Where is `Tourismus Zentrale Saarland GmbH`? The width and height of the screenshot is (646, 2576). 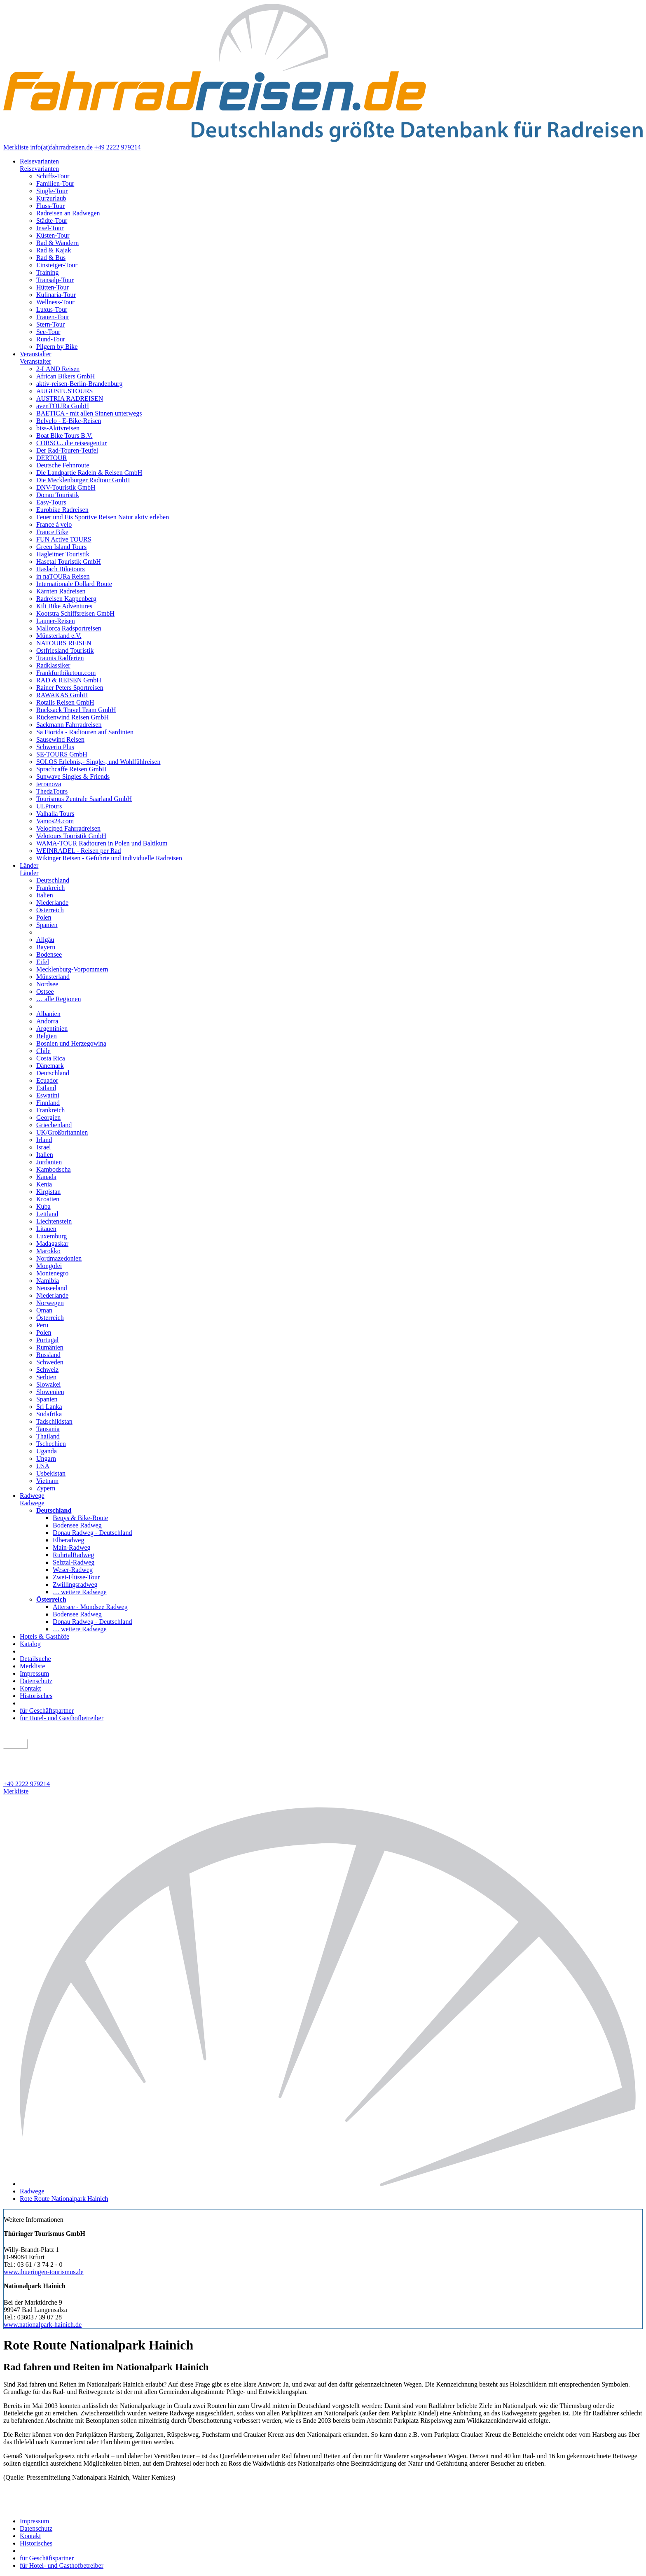
Tourismus Zentrale Saarland GmbH is located at coordinates (84, 798).